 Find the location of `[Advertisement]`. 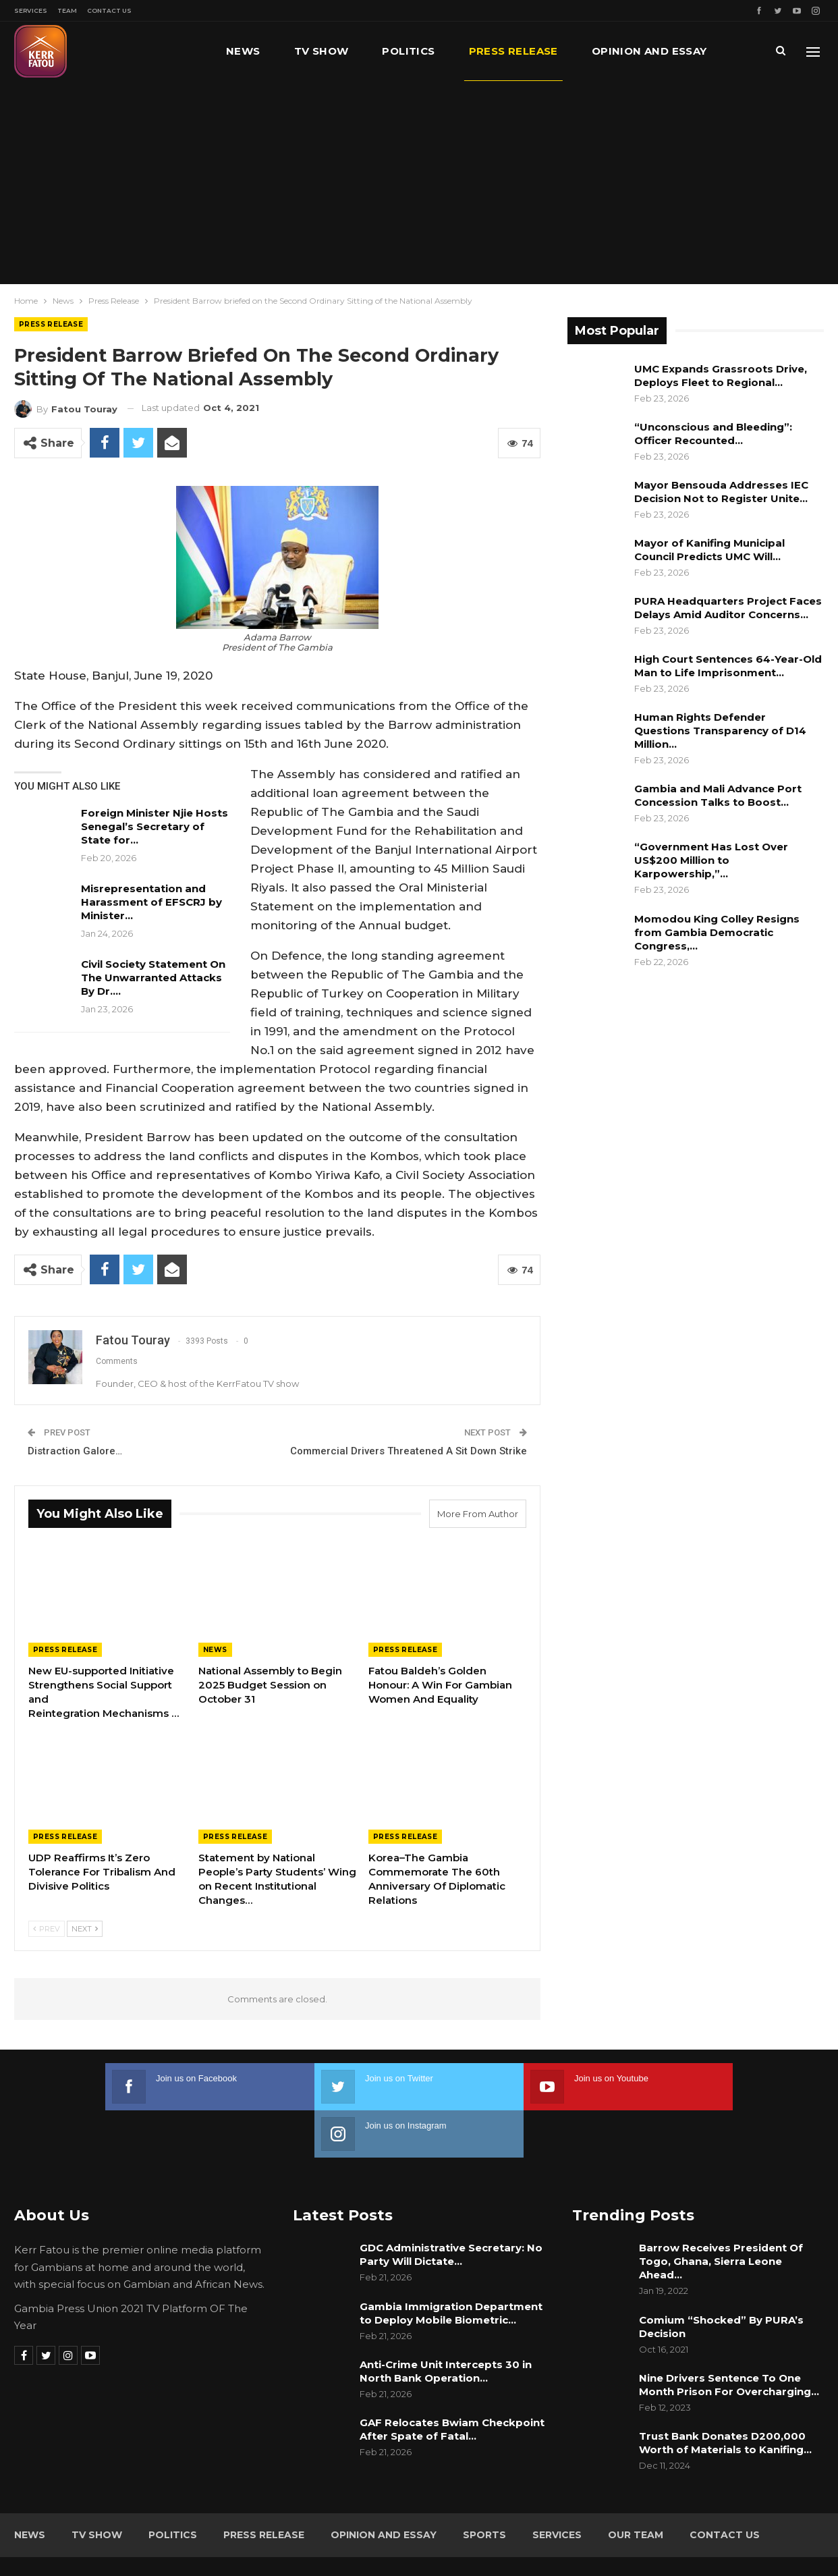

[Advertisement] is located at coordinates (419, 182).